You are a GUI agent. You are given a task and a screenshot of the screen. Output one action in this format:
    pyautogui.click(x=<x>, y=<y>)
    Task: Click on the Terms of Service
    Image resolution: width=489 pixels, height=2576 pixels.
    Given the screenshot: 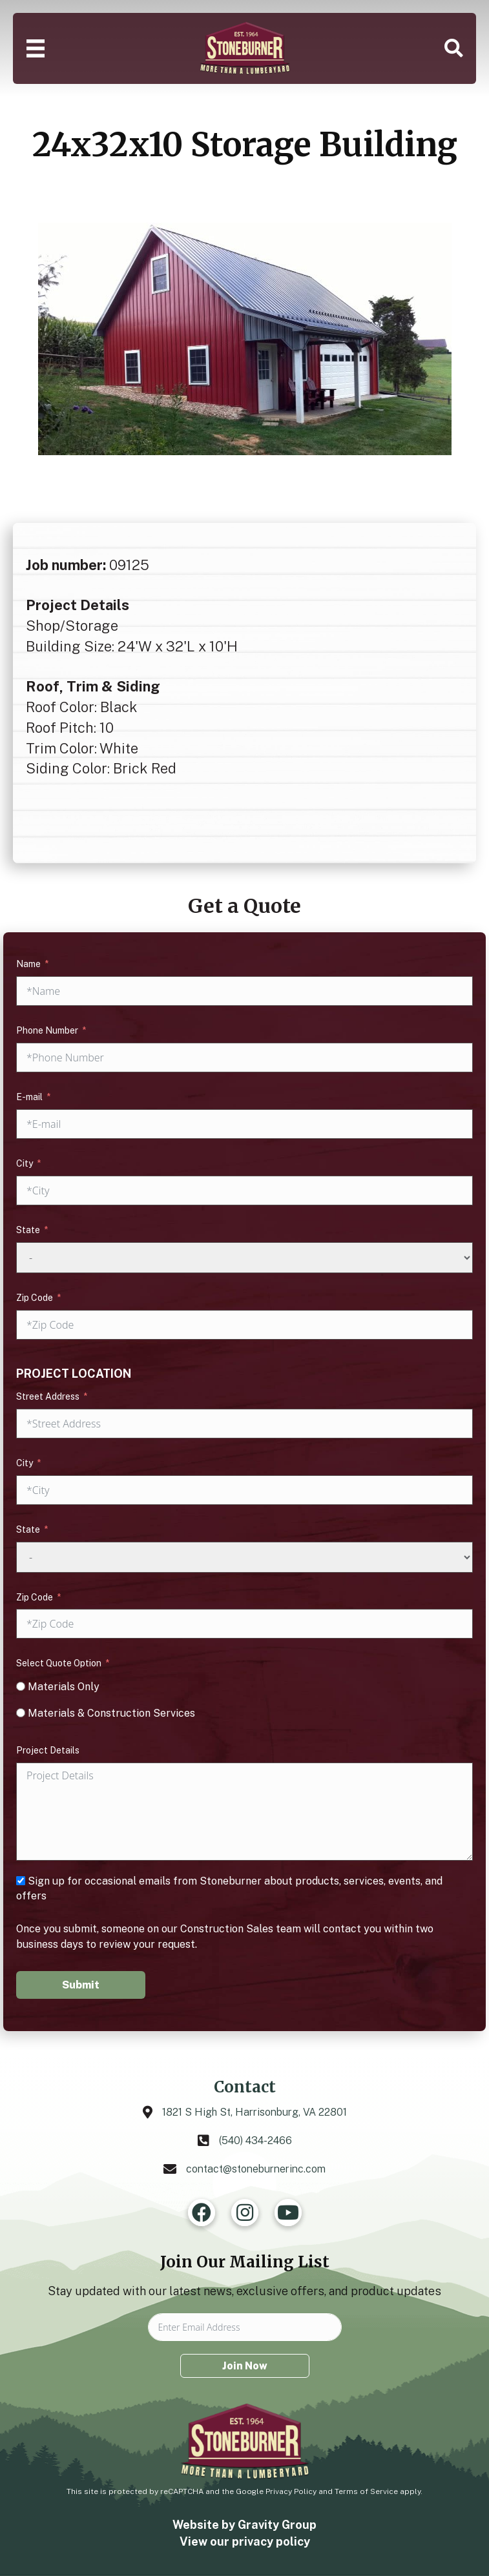 What is the action you would take?
    pyautogui.click(x=366, y=2491)
    